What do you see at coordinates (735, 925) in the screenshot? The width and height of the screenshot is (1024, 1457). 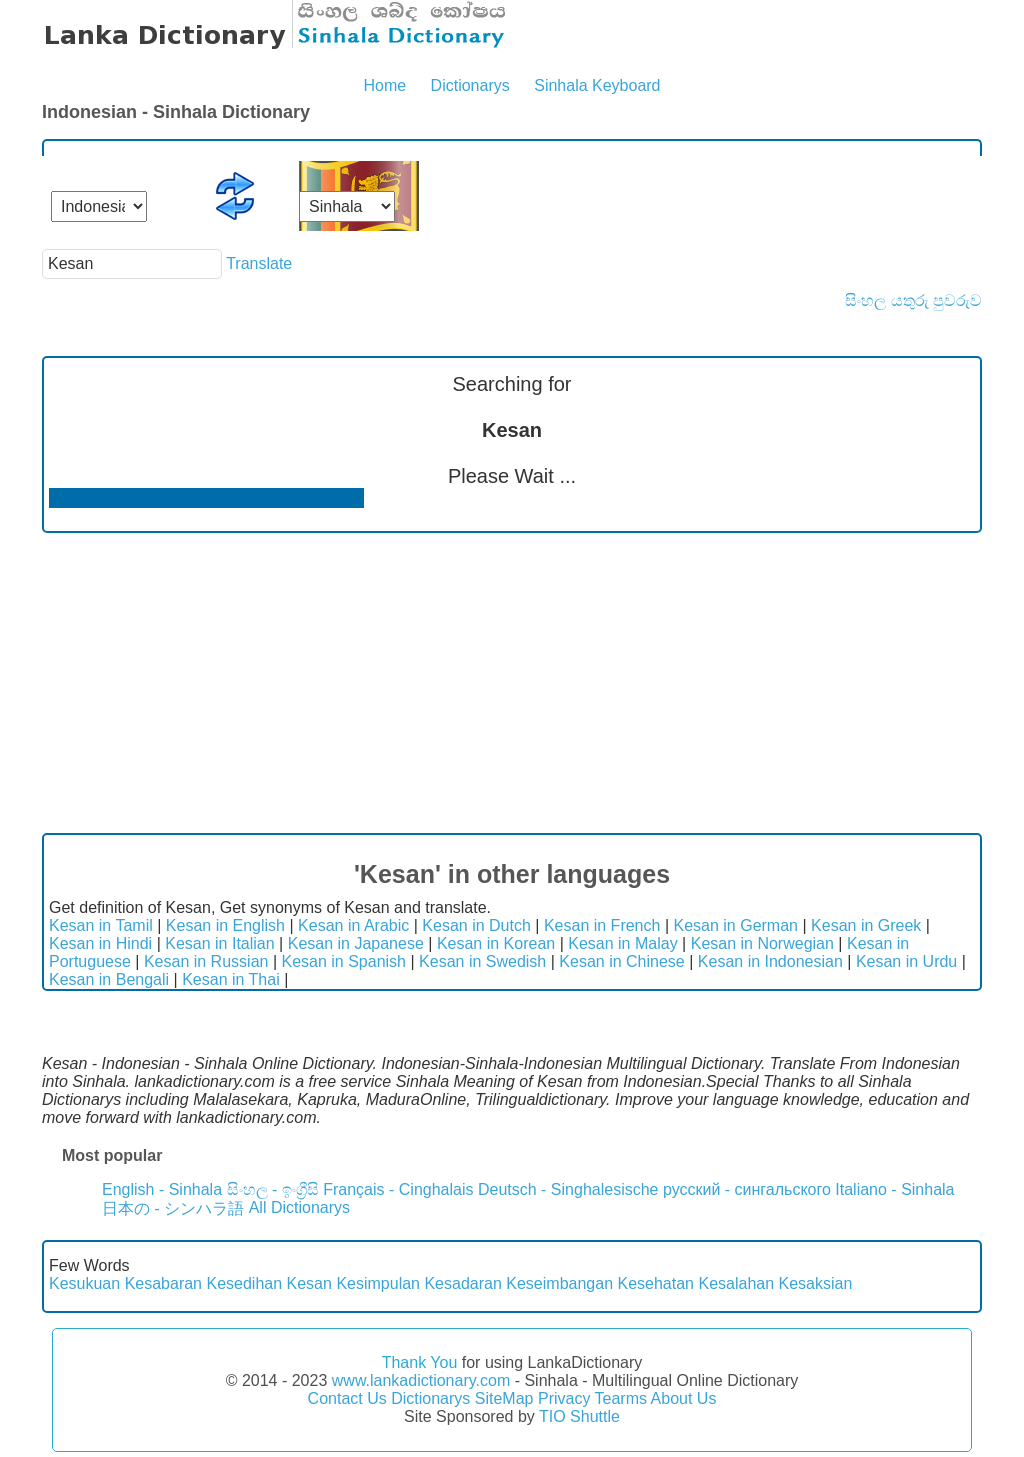 I see `Kesan in German` at bounding box center [735, 925].